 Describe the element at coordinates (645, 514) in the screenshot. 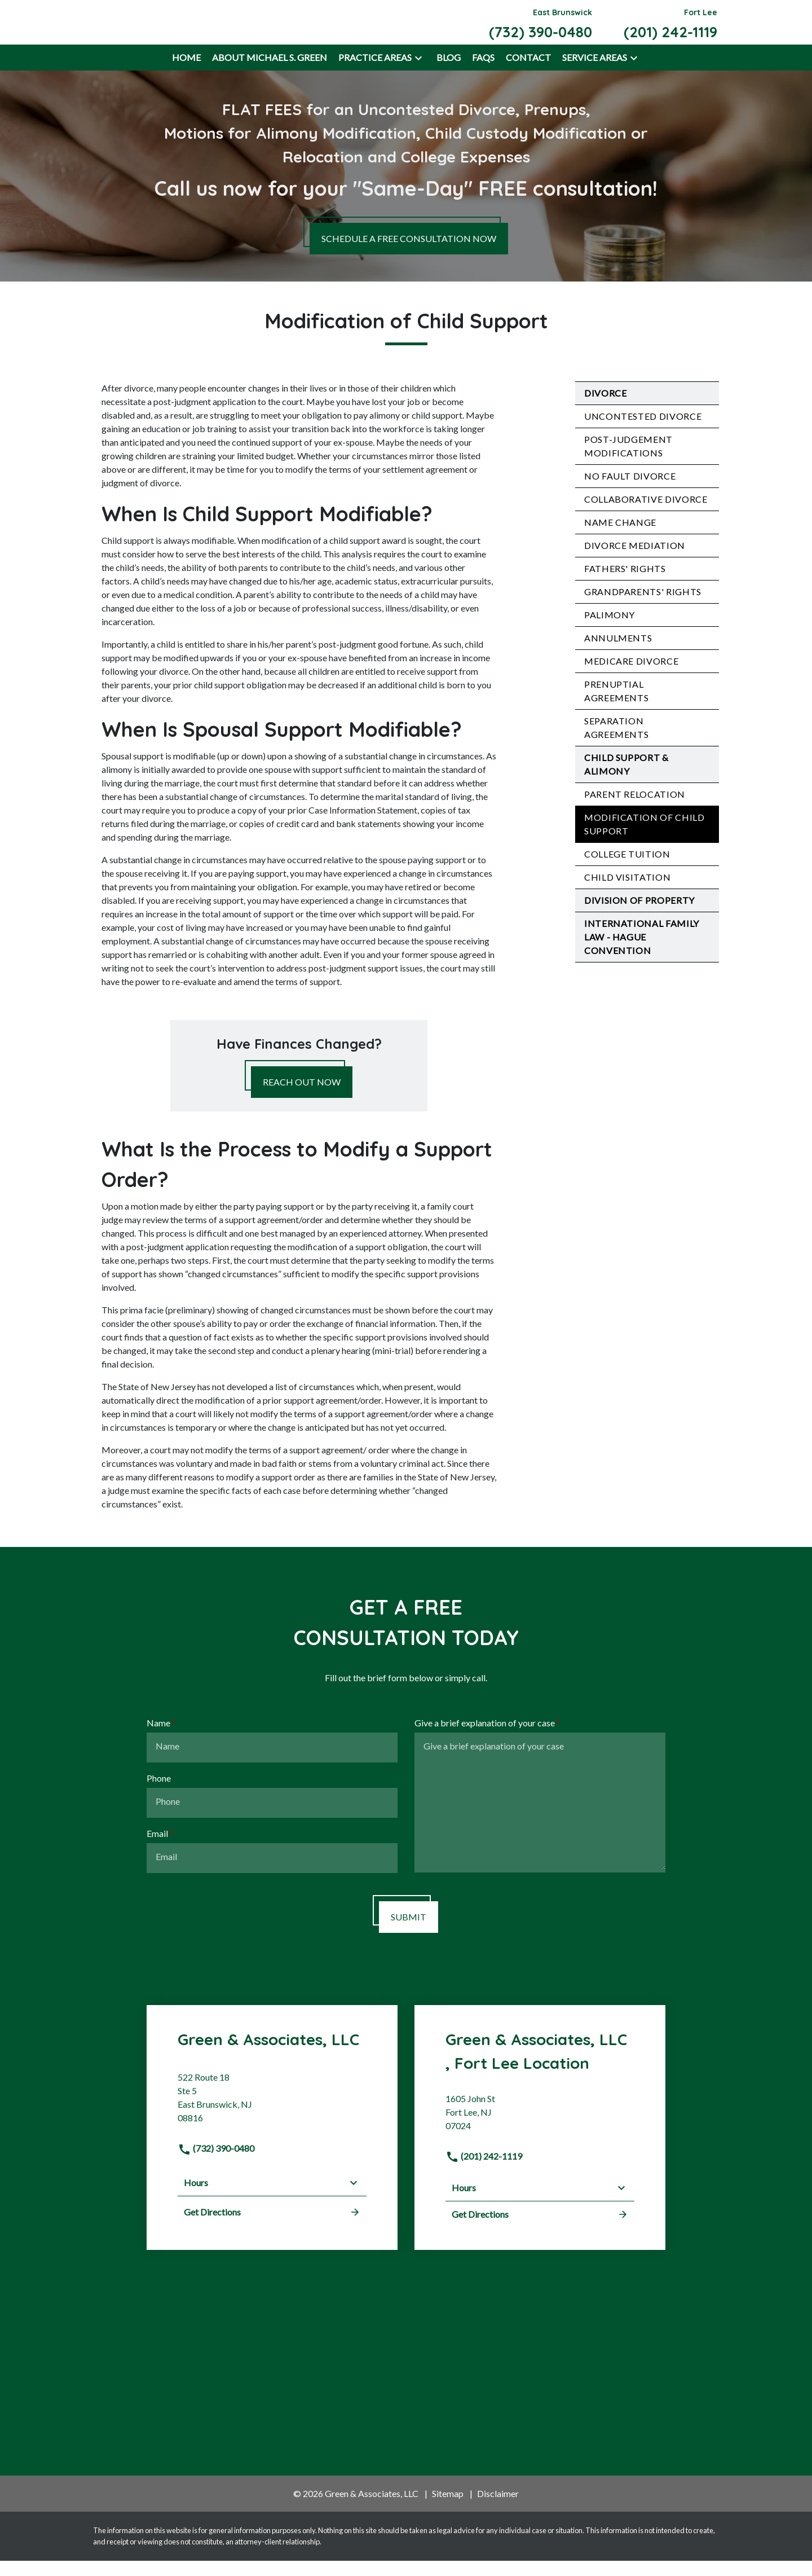

I see `Collaborative Divorce` at that location.